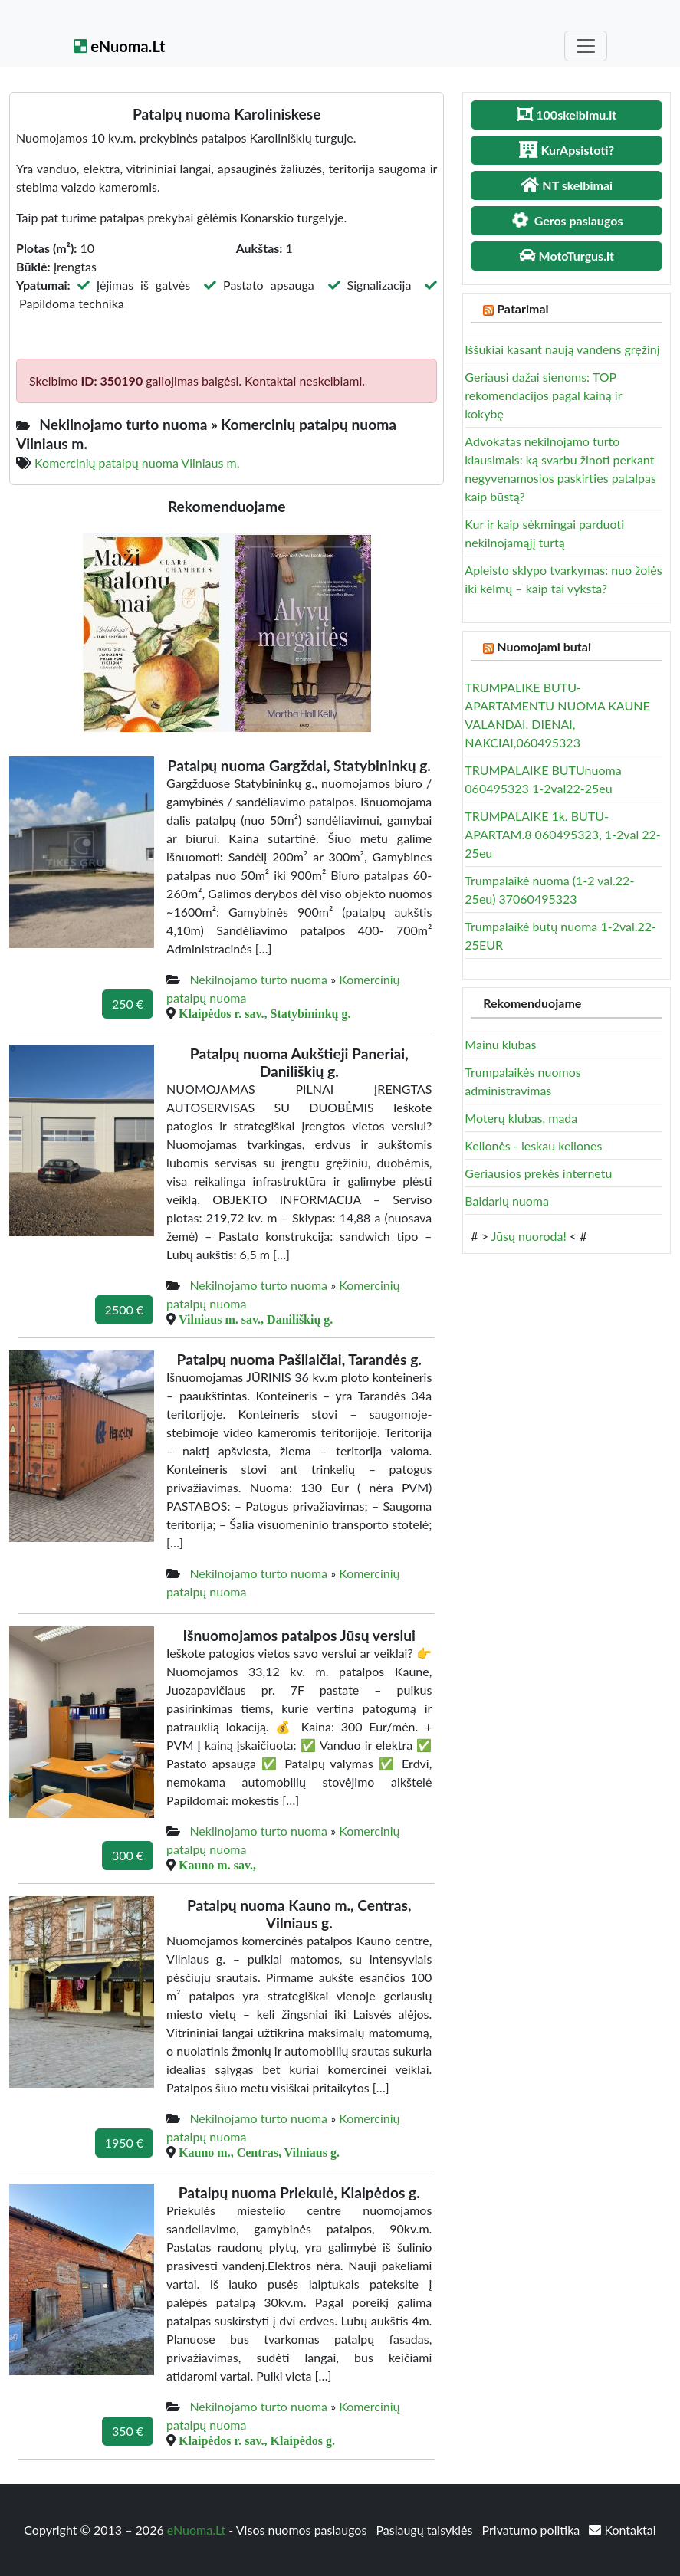  I want to click on Vilniaus m. sav., Daniliškių g., so click(256, 1319).